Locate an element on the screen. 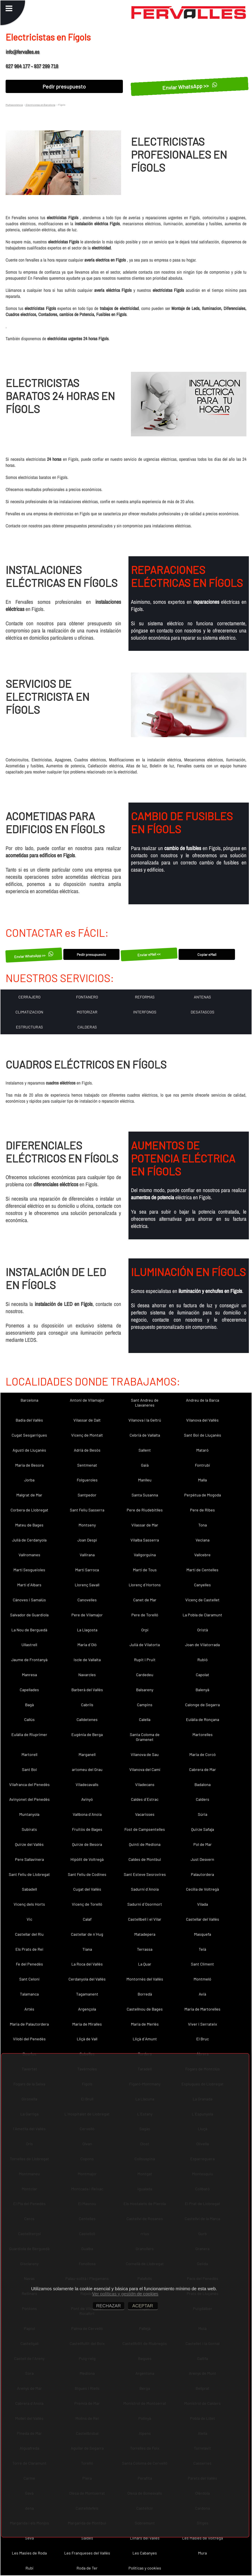  Maria de Merlès is located at coordinates (145, 2024).